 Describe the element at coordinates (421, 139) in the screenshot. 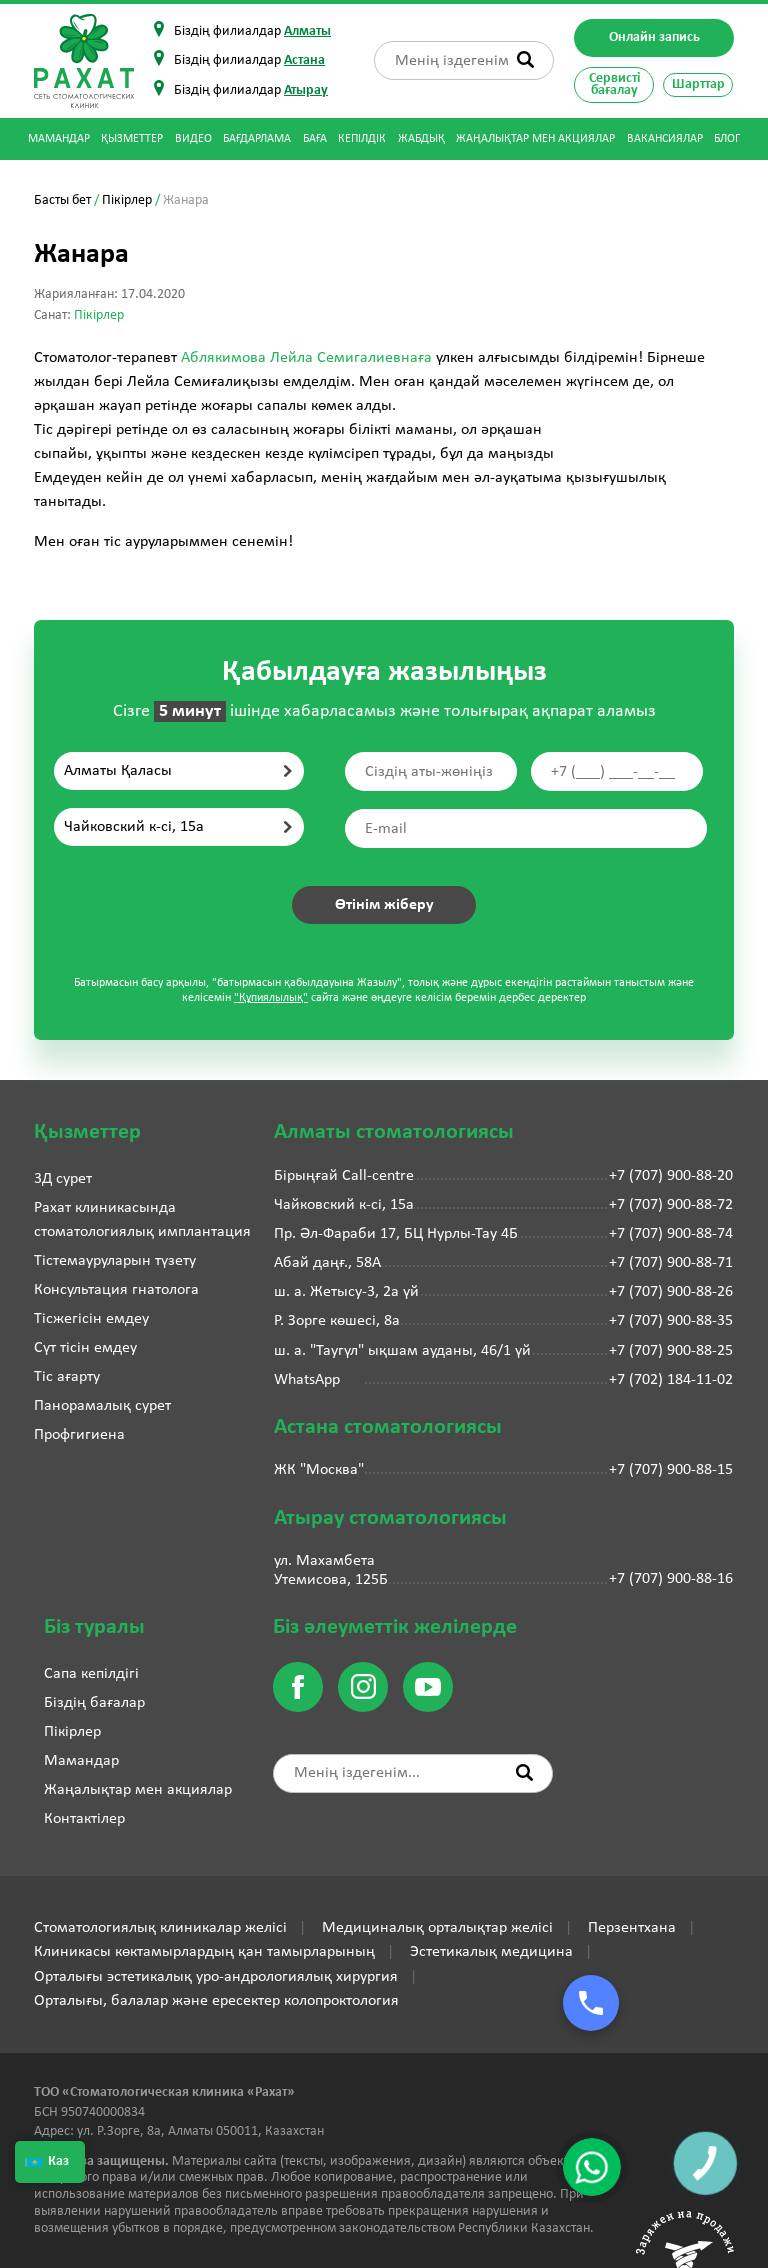

I see `Жабдық` at that location.